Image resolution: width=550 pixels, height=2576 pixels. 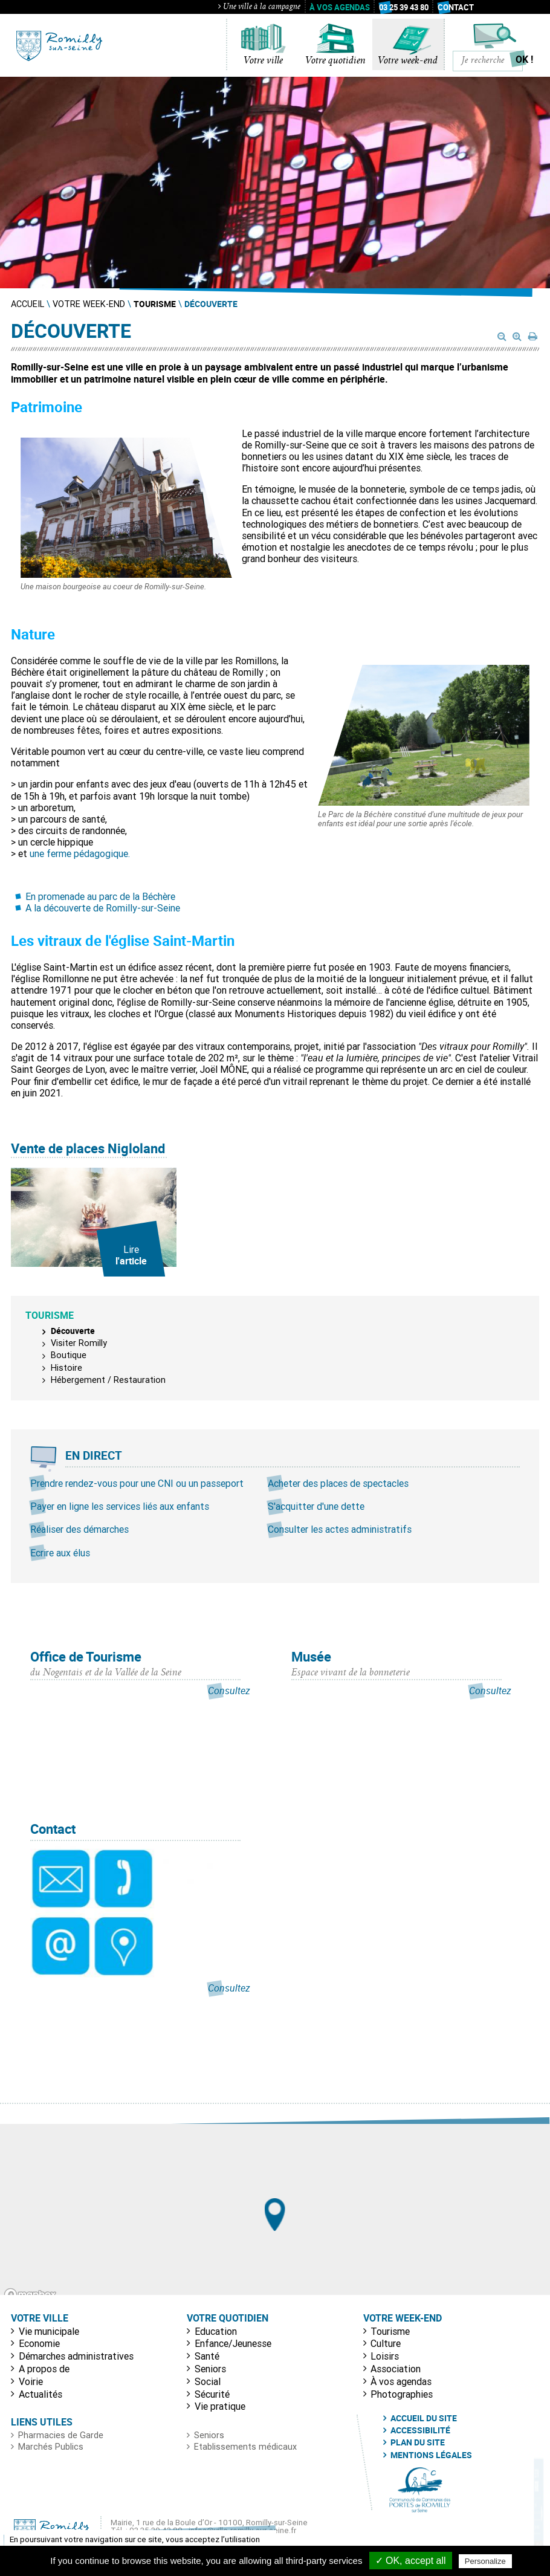 I want to click on Culture, so click(x=385, y=2343).